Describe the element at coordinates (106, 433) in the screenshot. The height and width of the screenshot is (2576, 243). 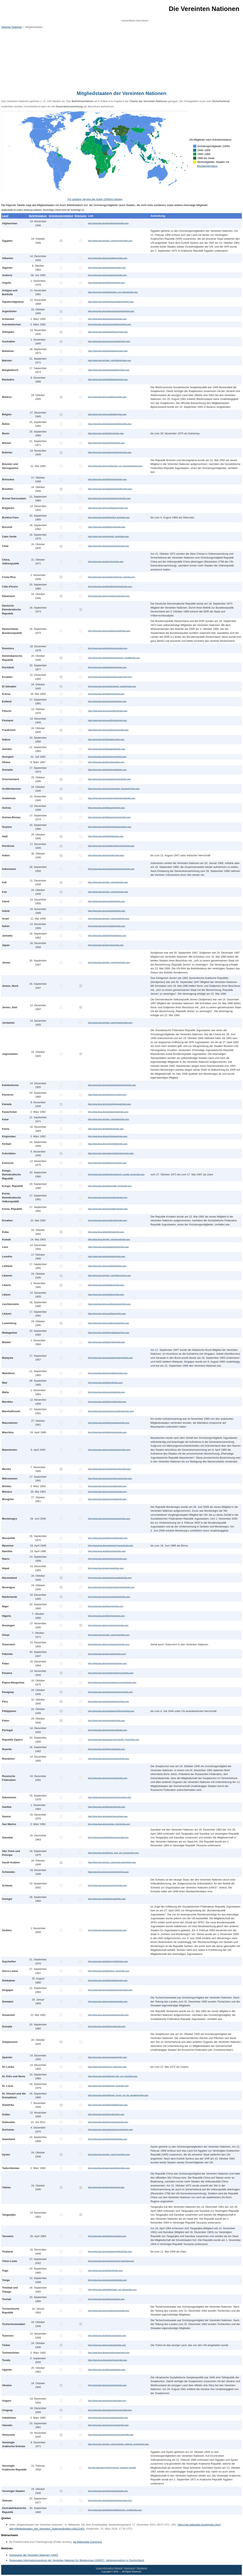
I see `https://www.lexas.de/afrika/benin/index.aspx` at that location.